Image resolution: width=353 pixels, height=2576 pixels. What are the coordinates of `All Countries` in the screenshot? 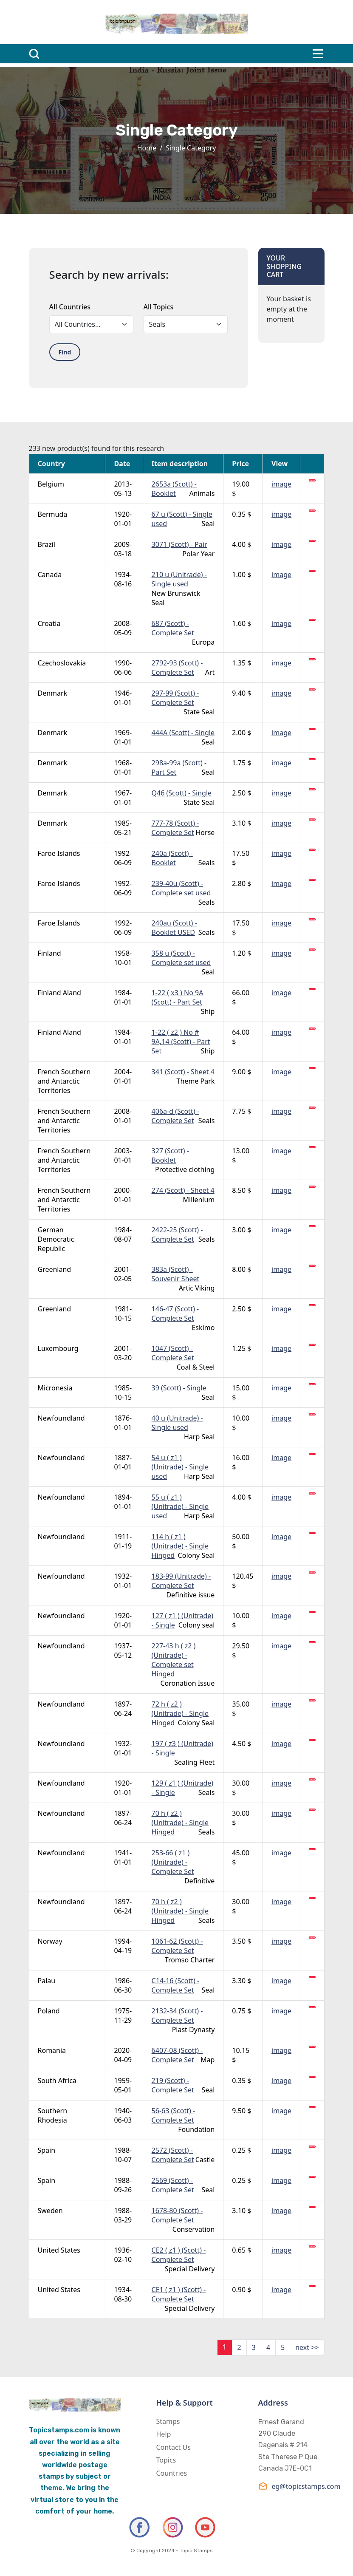 It's located at (69, 306).